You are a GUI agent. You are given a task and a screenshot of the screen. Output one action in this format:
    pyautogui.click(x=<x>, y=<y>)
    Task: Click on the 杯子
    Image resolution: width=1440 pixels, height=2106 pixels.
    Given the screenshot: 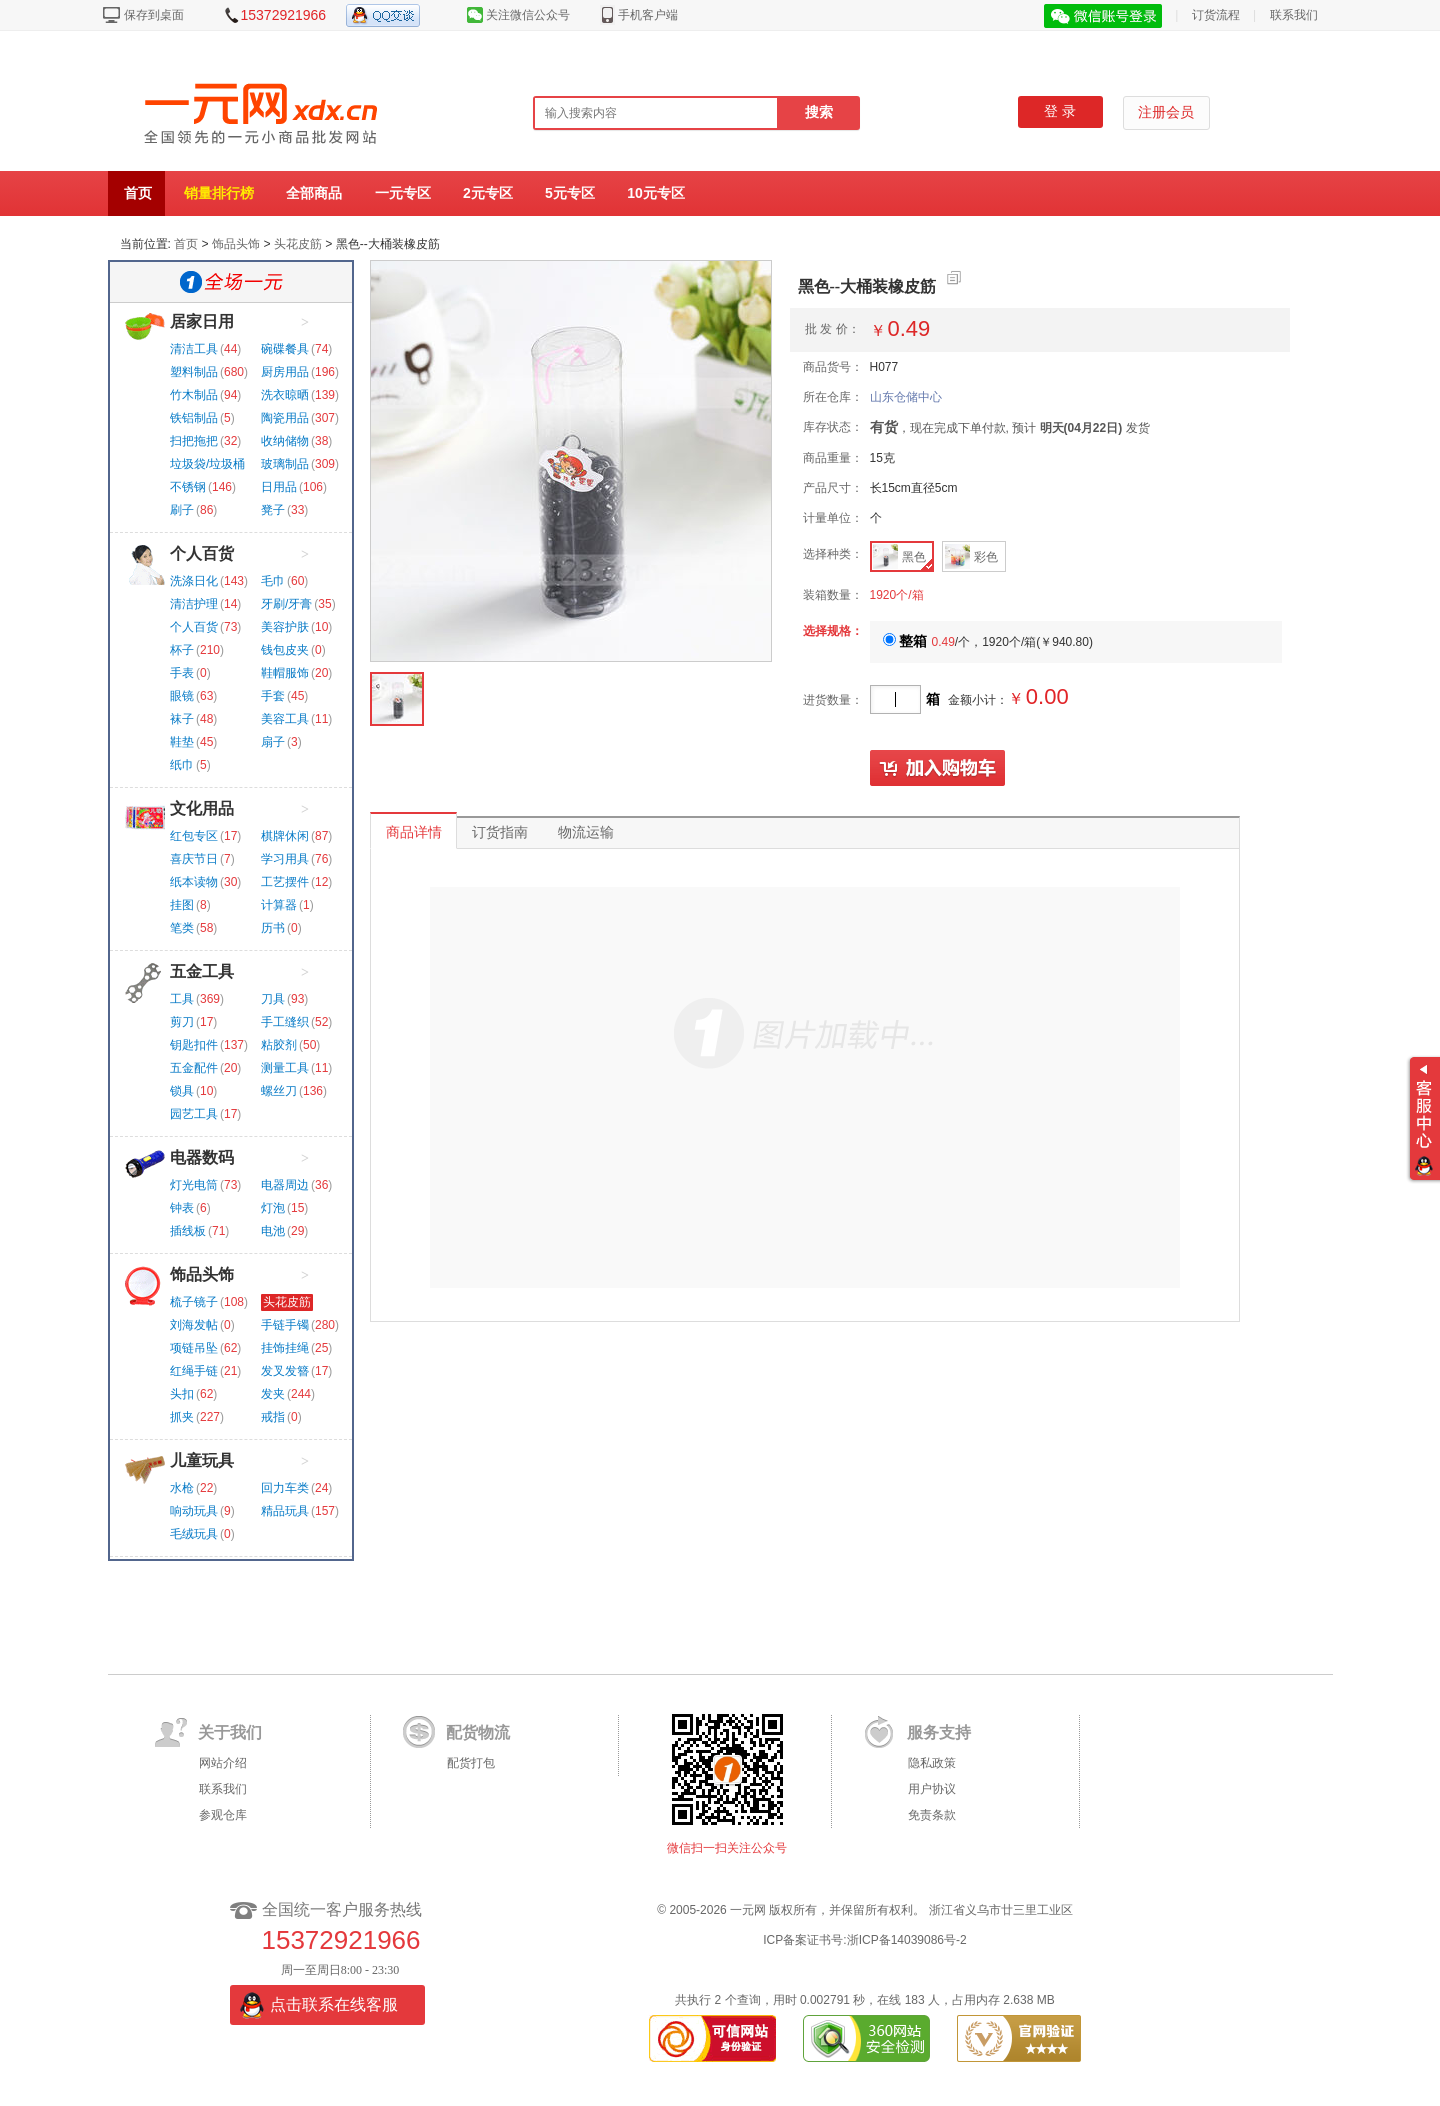 What is the action you would take?
    pyautogui.click(x=182, y=650)
    